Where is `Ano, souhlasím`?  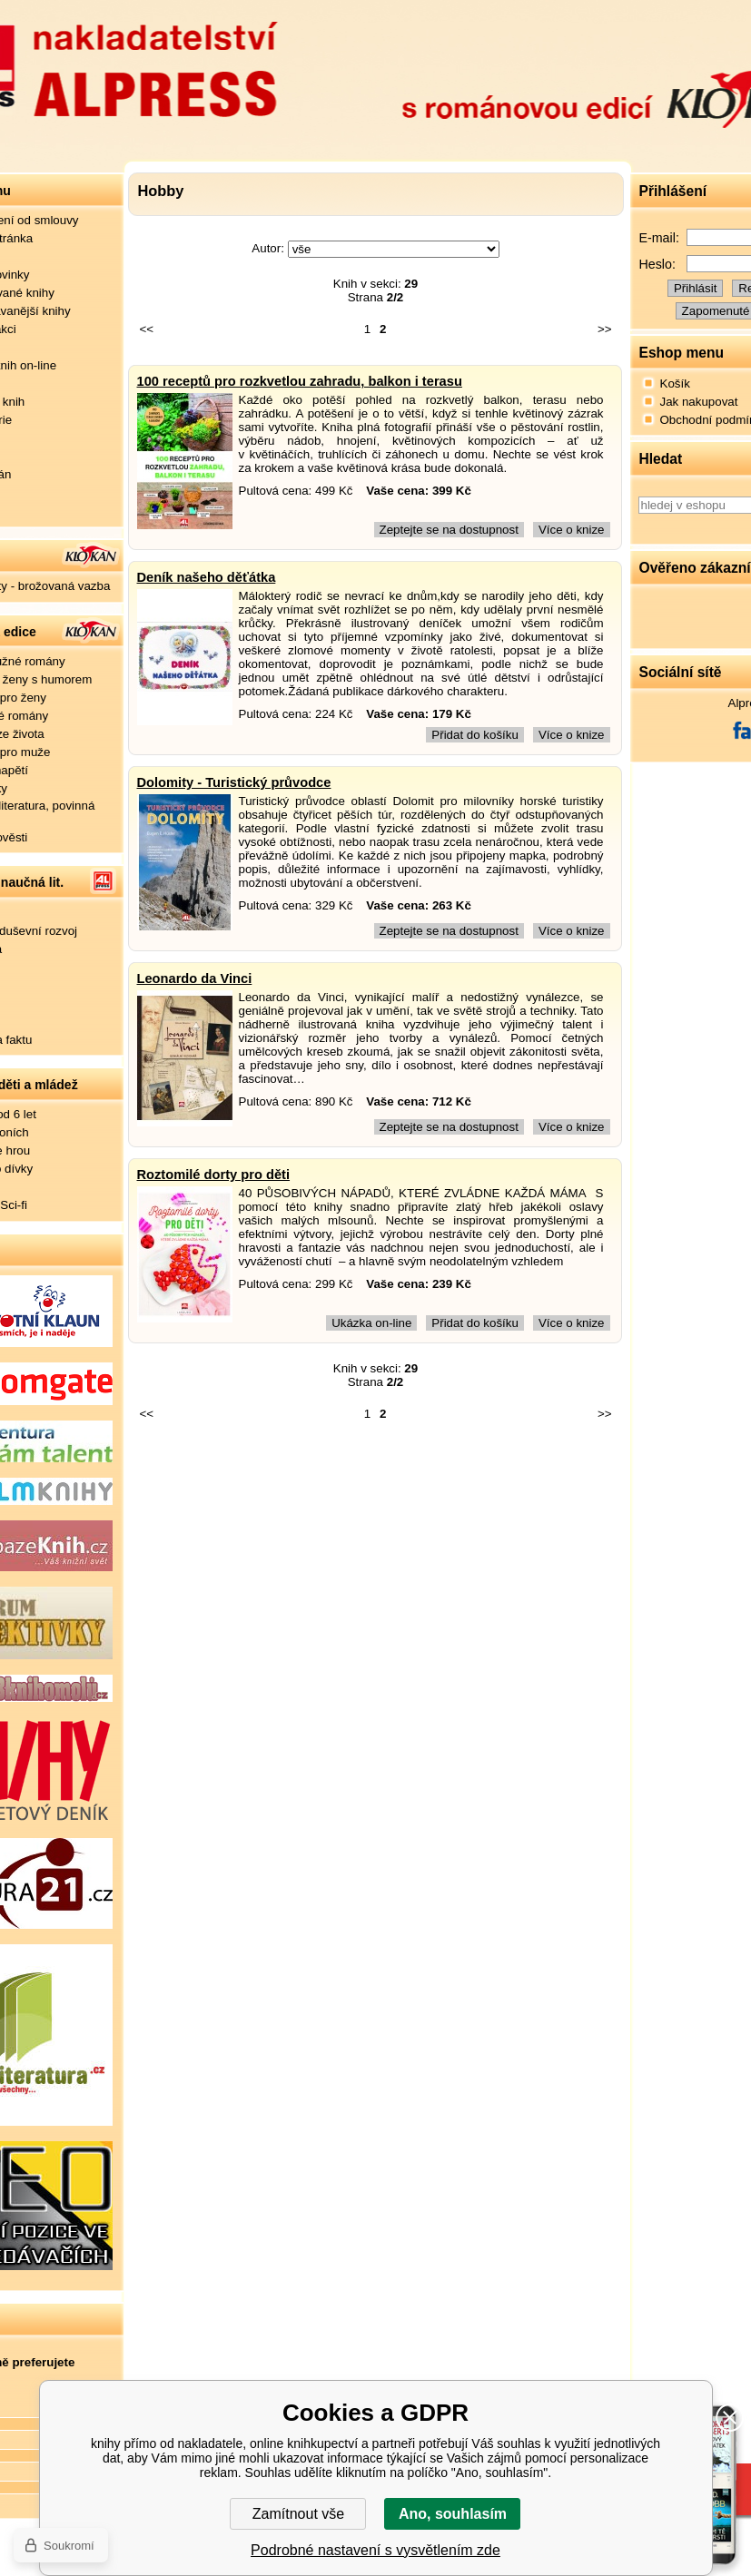 Ano, souhlasím is located at coordinates (453, 2514).